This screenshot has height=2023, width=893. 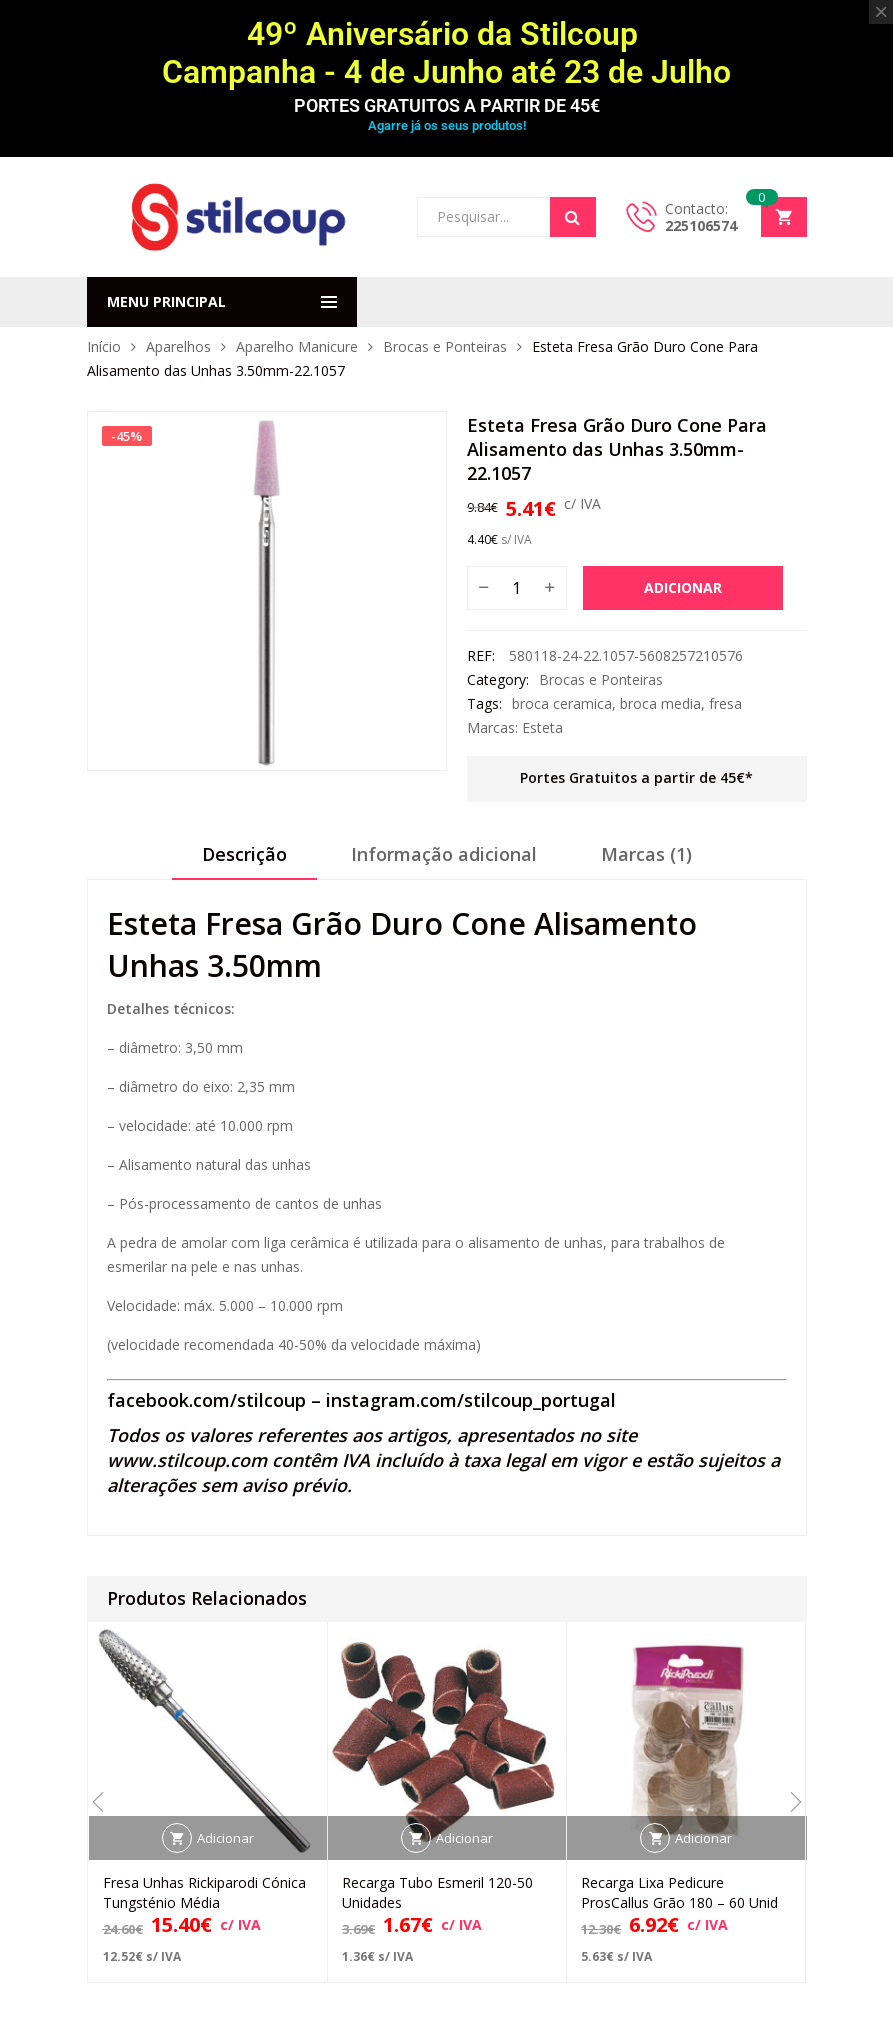 What do you see at coordinates (679, 1892) in the screenshot?
I see `Recarga Lixa Pedicure ProsCallus Grão 180 – 60 Unid` at bounding box center [679, 1892].